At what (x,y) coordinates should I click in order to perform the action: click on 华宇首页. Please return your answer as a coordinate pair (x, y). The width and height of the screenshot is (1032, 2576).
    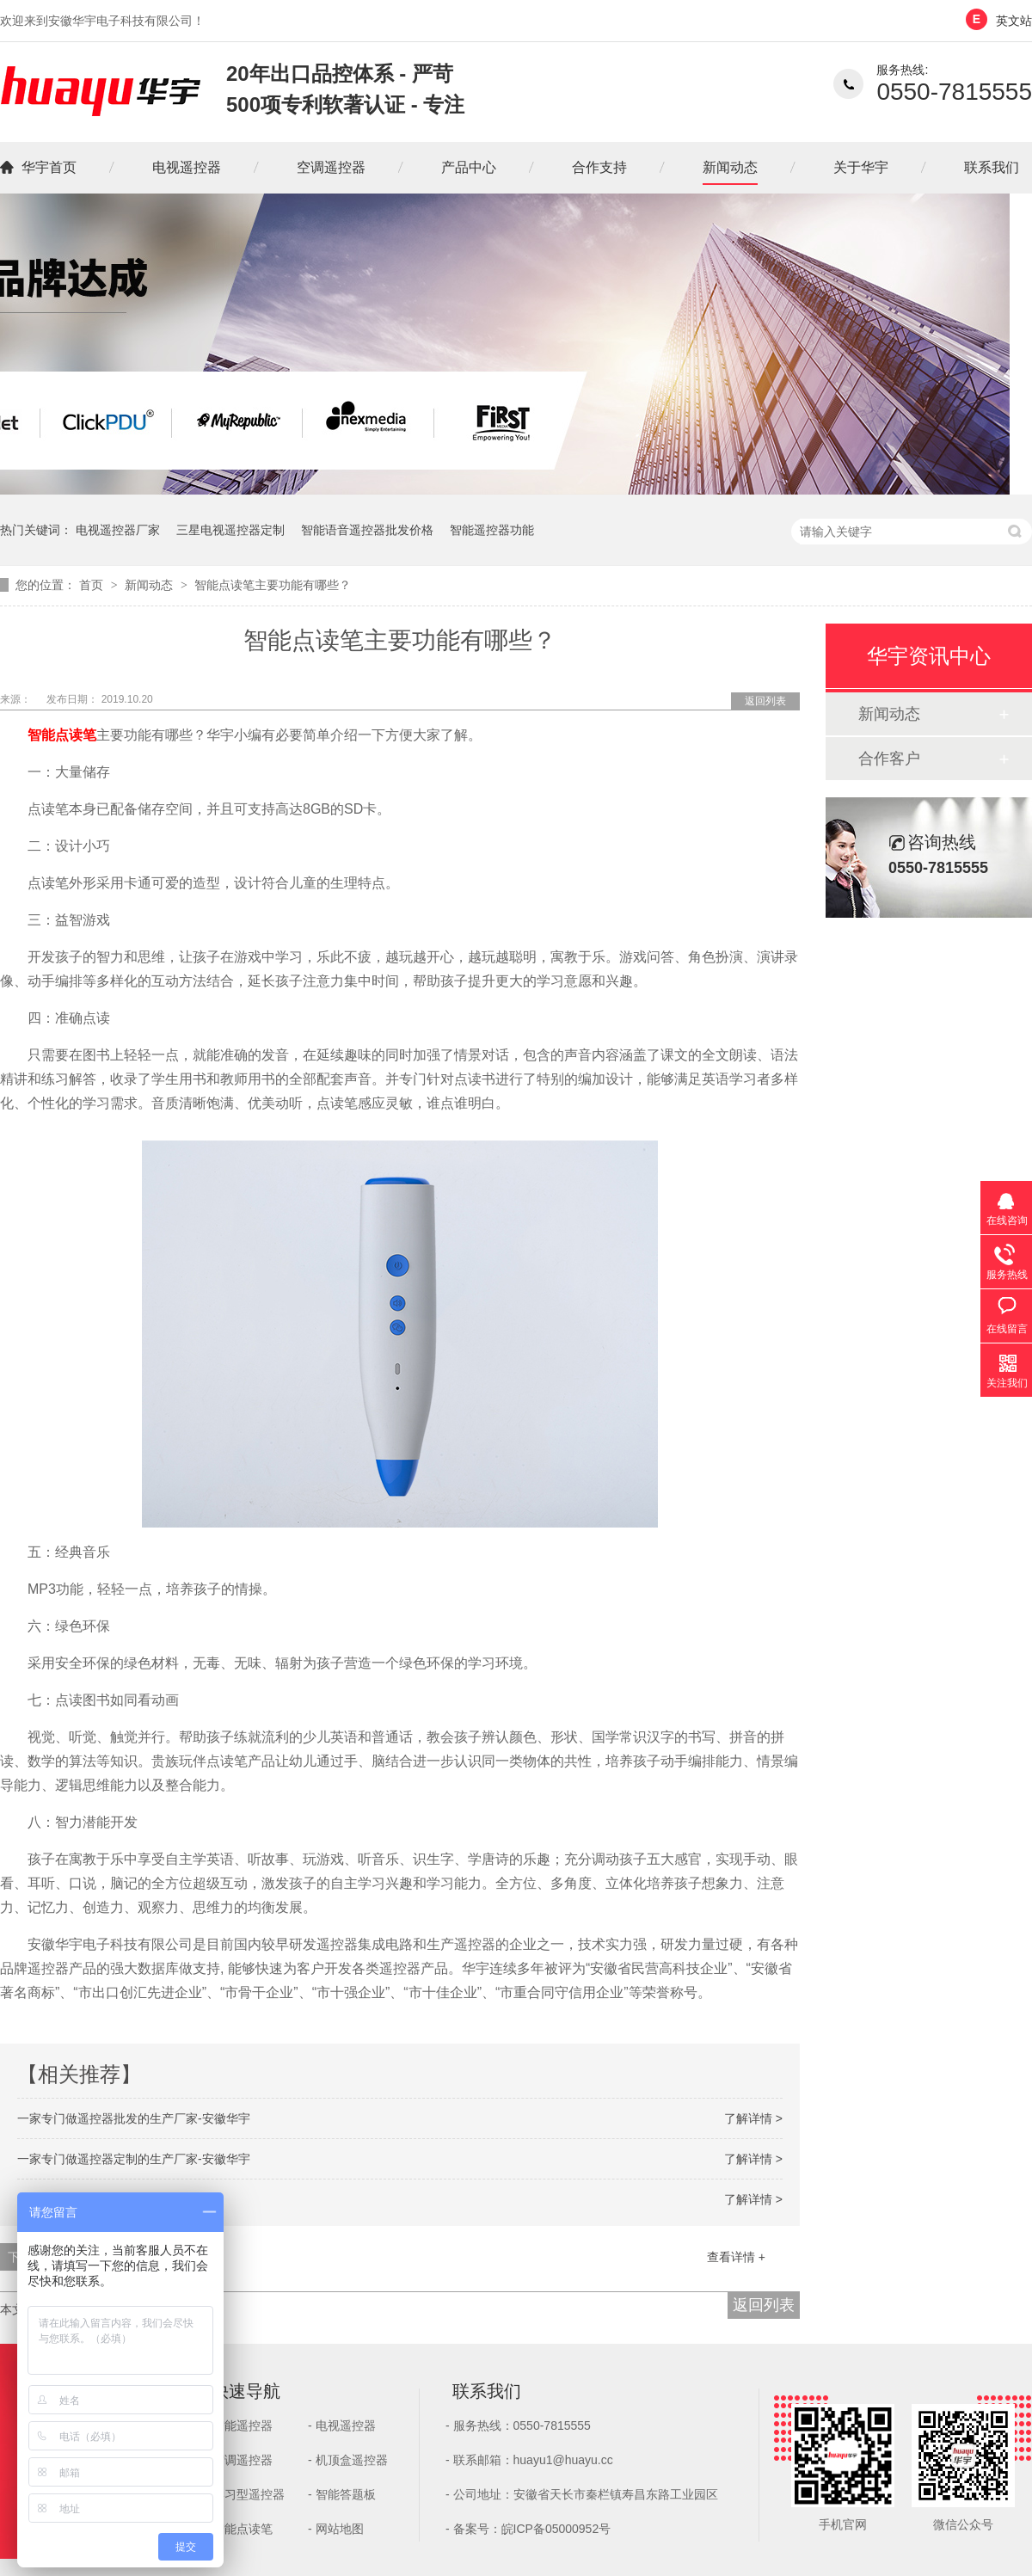
    Looking at the image, I should click on (49, 167).